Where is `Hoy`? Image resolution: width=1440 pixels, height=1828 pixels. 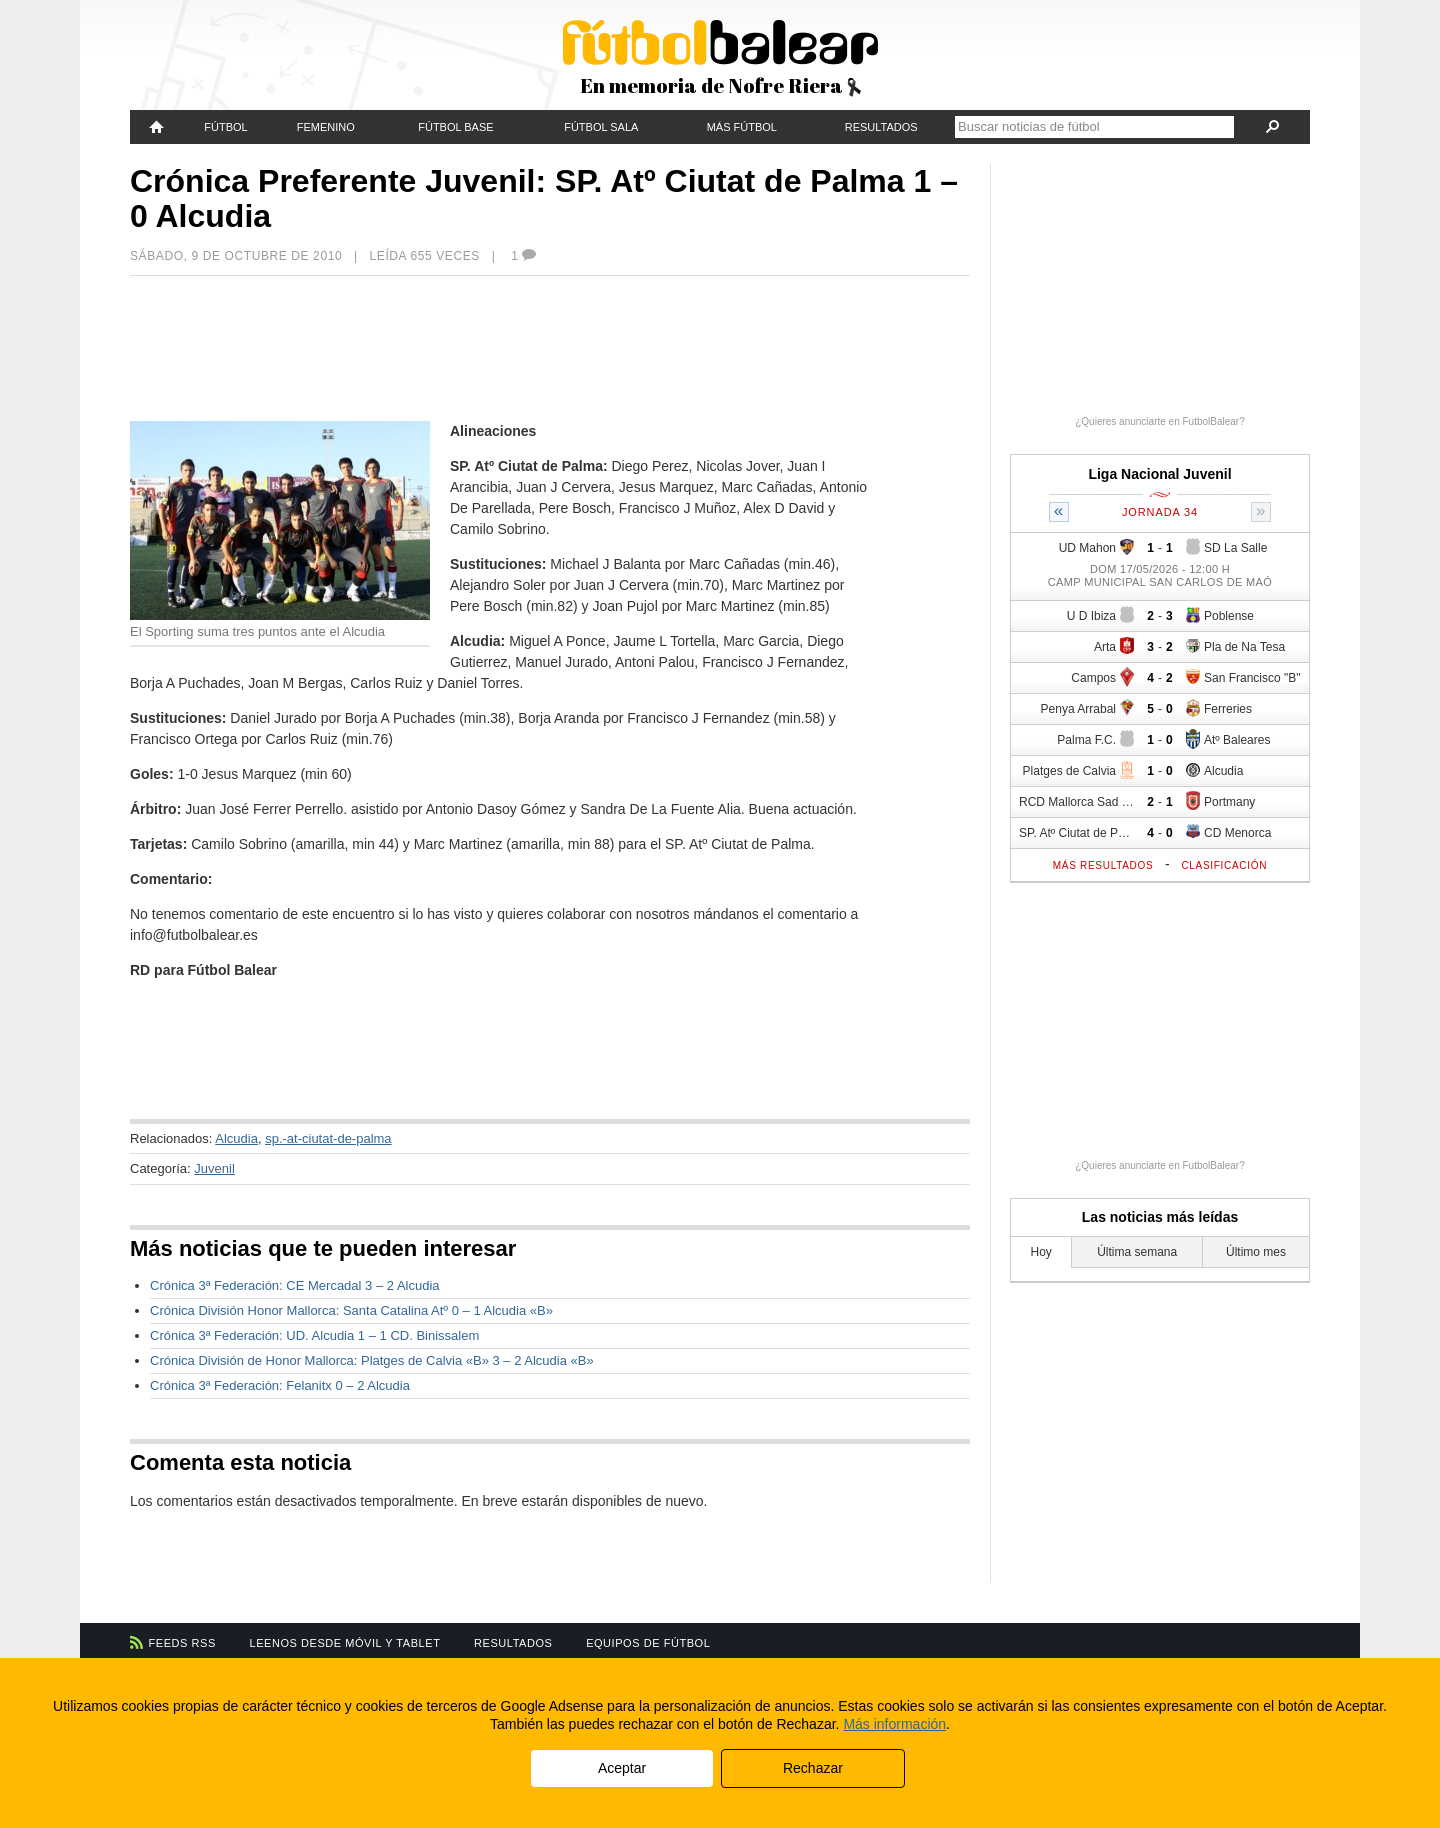 Hoy is located at coordinates (1041, 1252).